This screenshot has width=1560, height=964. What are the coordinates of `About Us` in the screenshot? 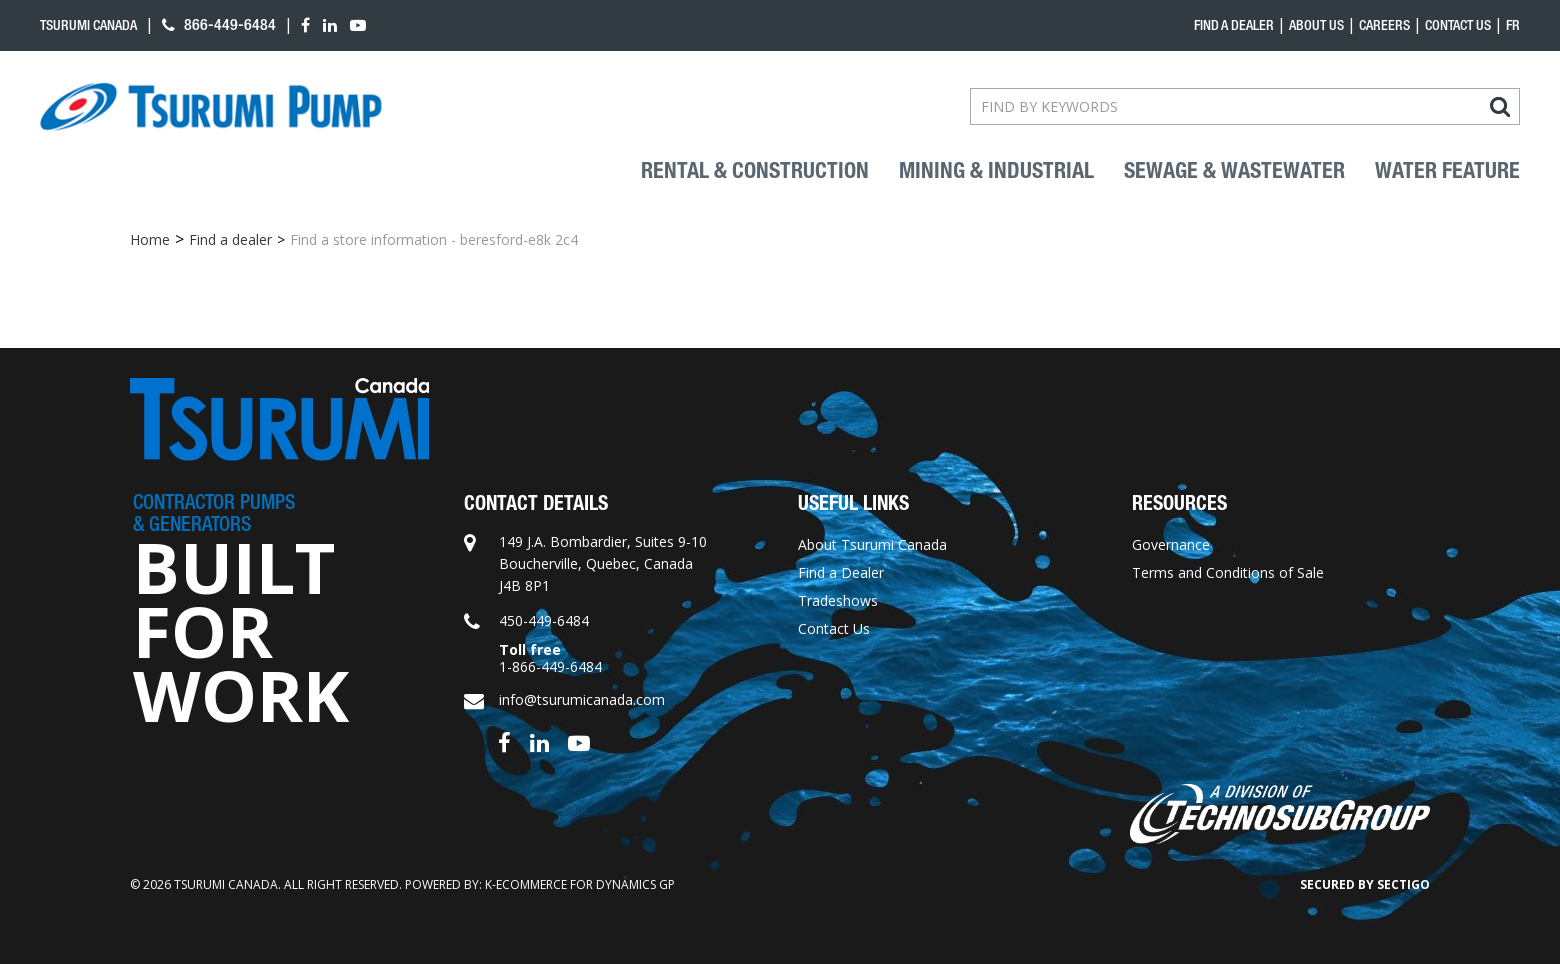 It's located at (1316, 25).